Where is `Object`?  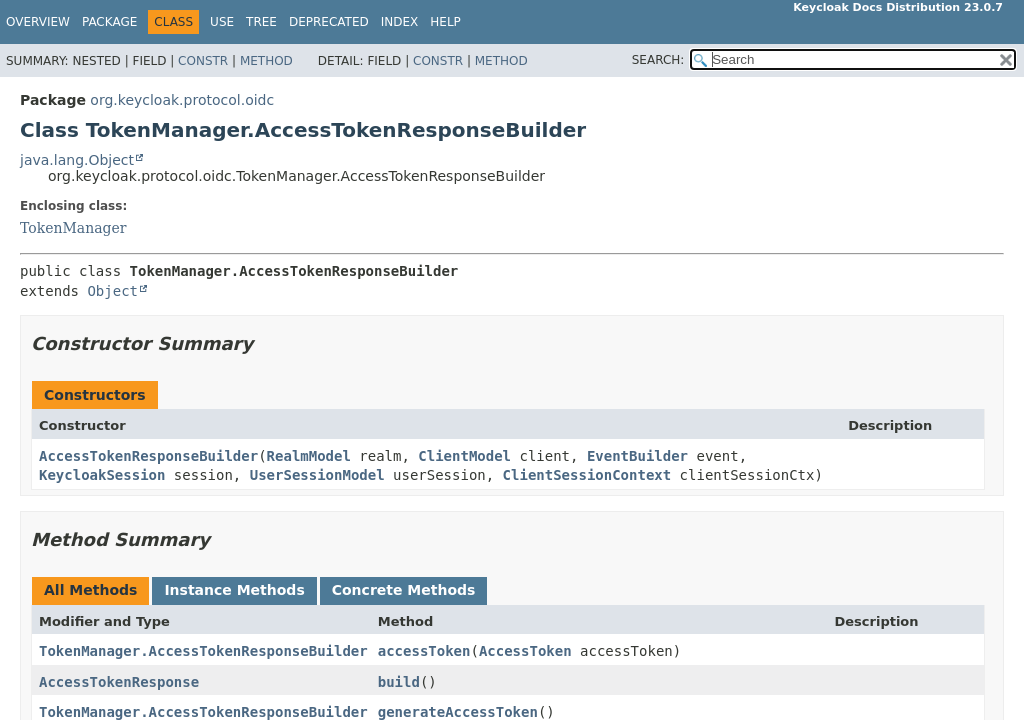
Object is located at coordinates (112, 291).